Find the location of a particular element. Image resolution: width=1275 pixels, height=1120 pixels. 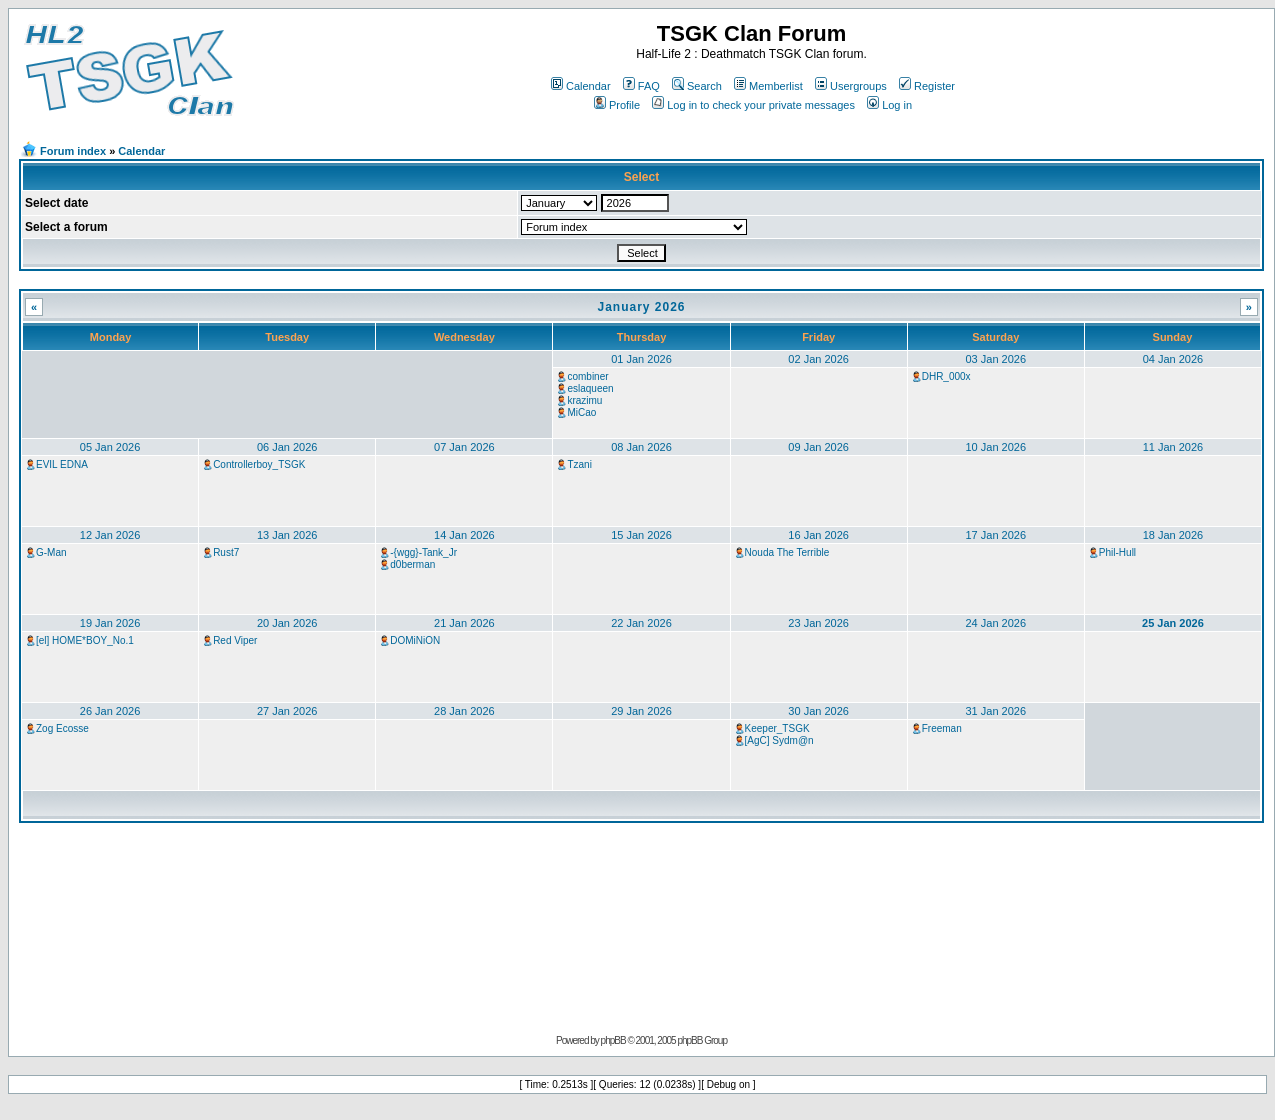

Usergroups is located at coordinates (851, 86).